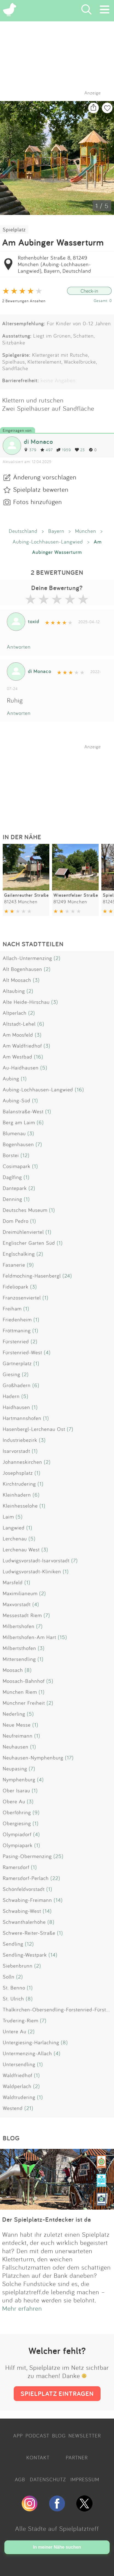  Describe the element at coordinates (62, 1637) in the screenshot. I see `(15)` at that location.